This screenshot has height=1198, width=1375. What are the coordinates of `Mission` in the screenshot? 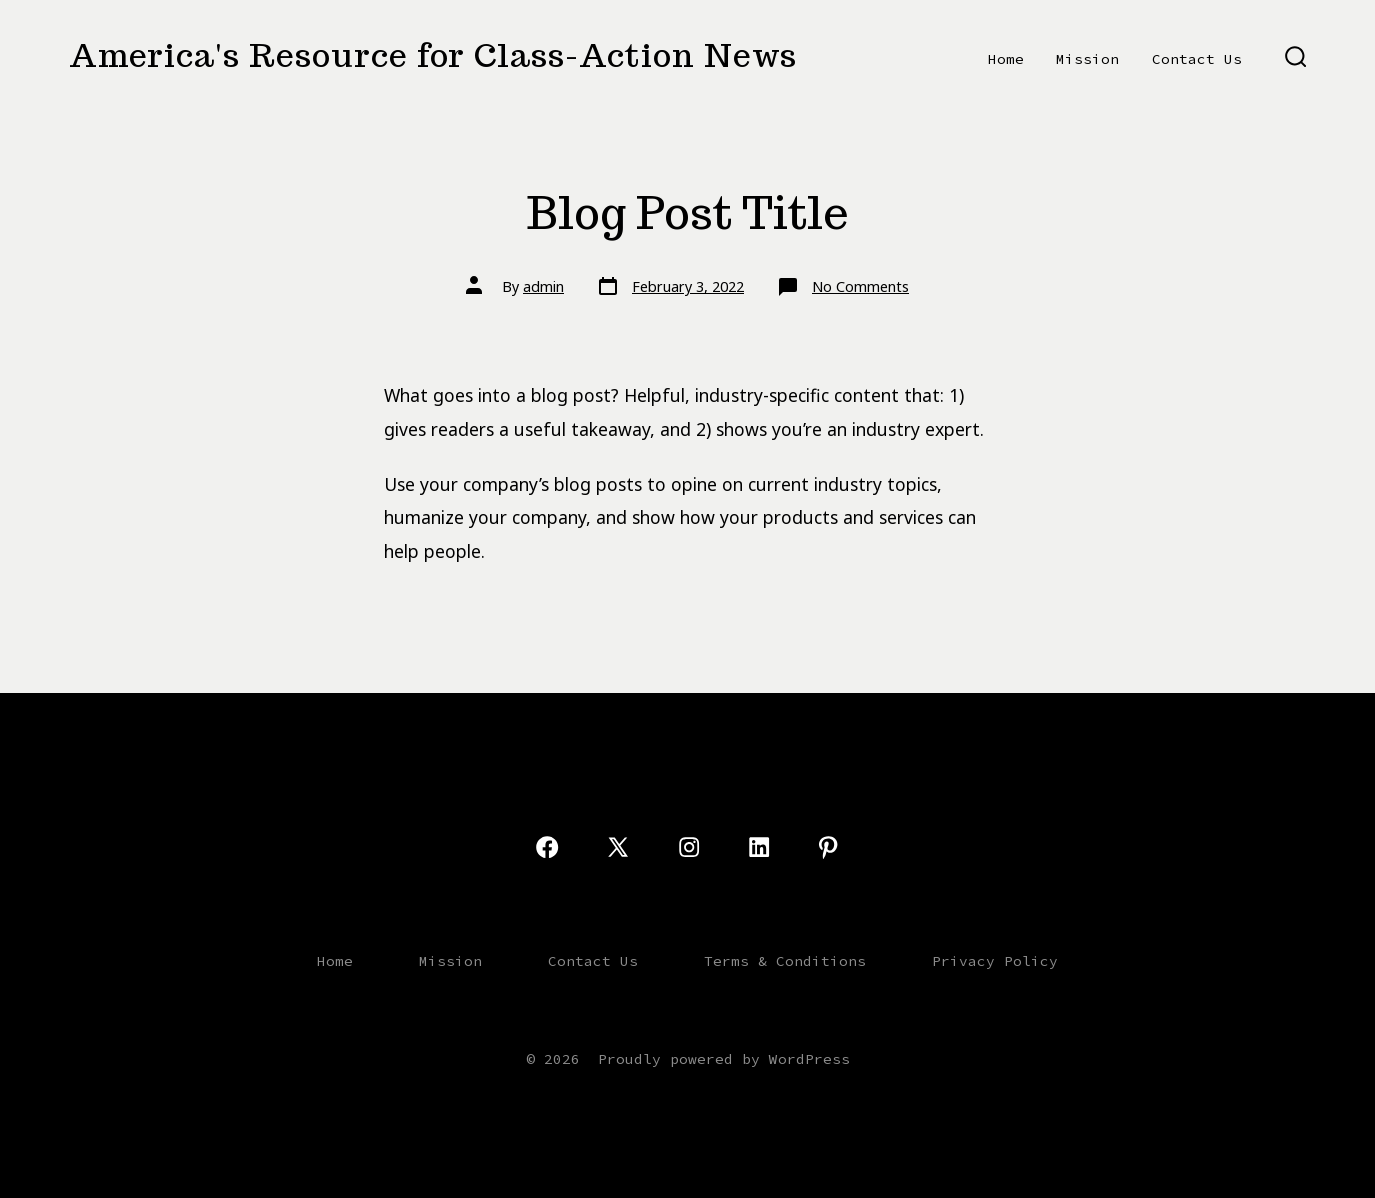 It's located at (1087, 59).